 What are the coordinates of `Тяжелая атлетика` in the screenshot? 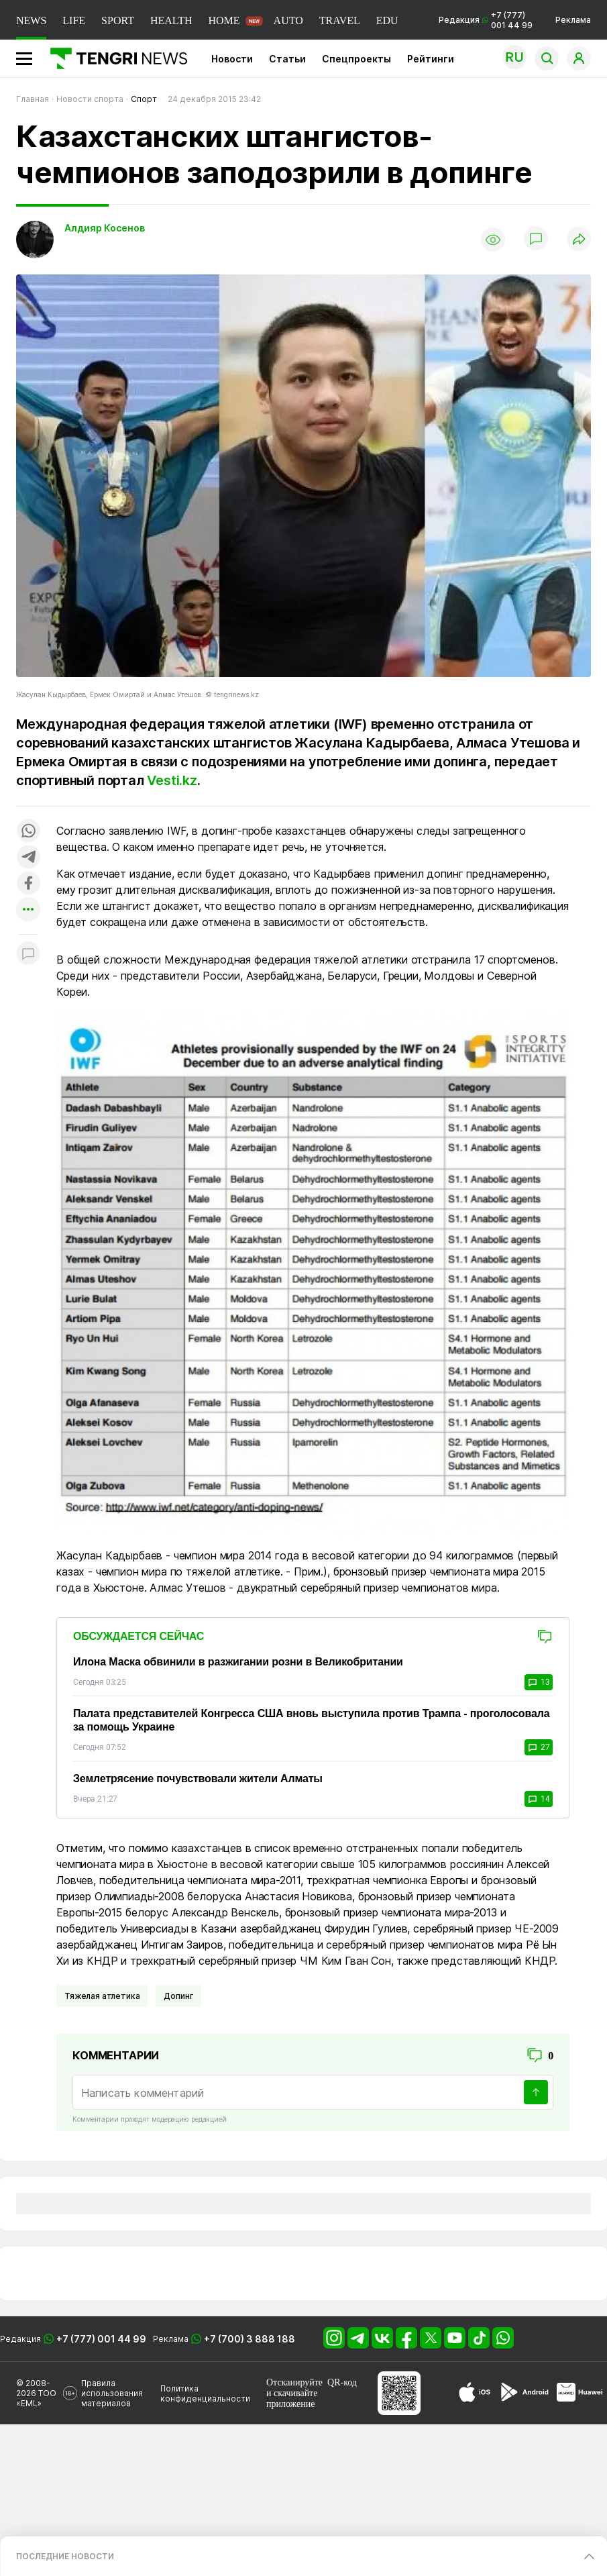 It's located at (102, 1996).